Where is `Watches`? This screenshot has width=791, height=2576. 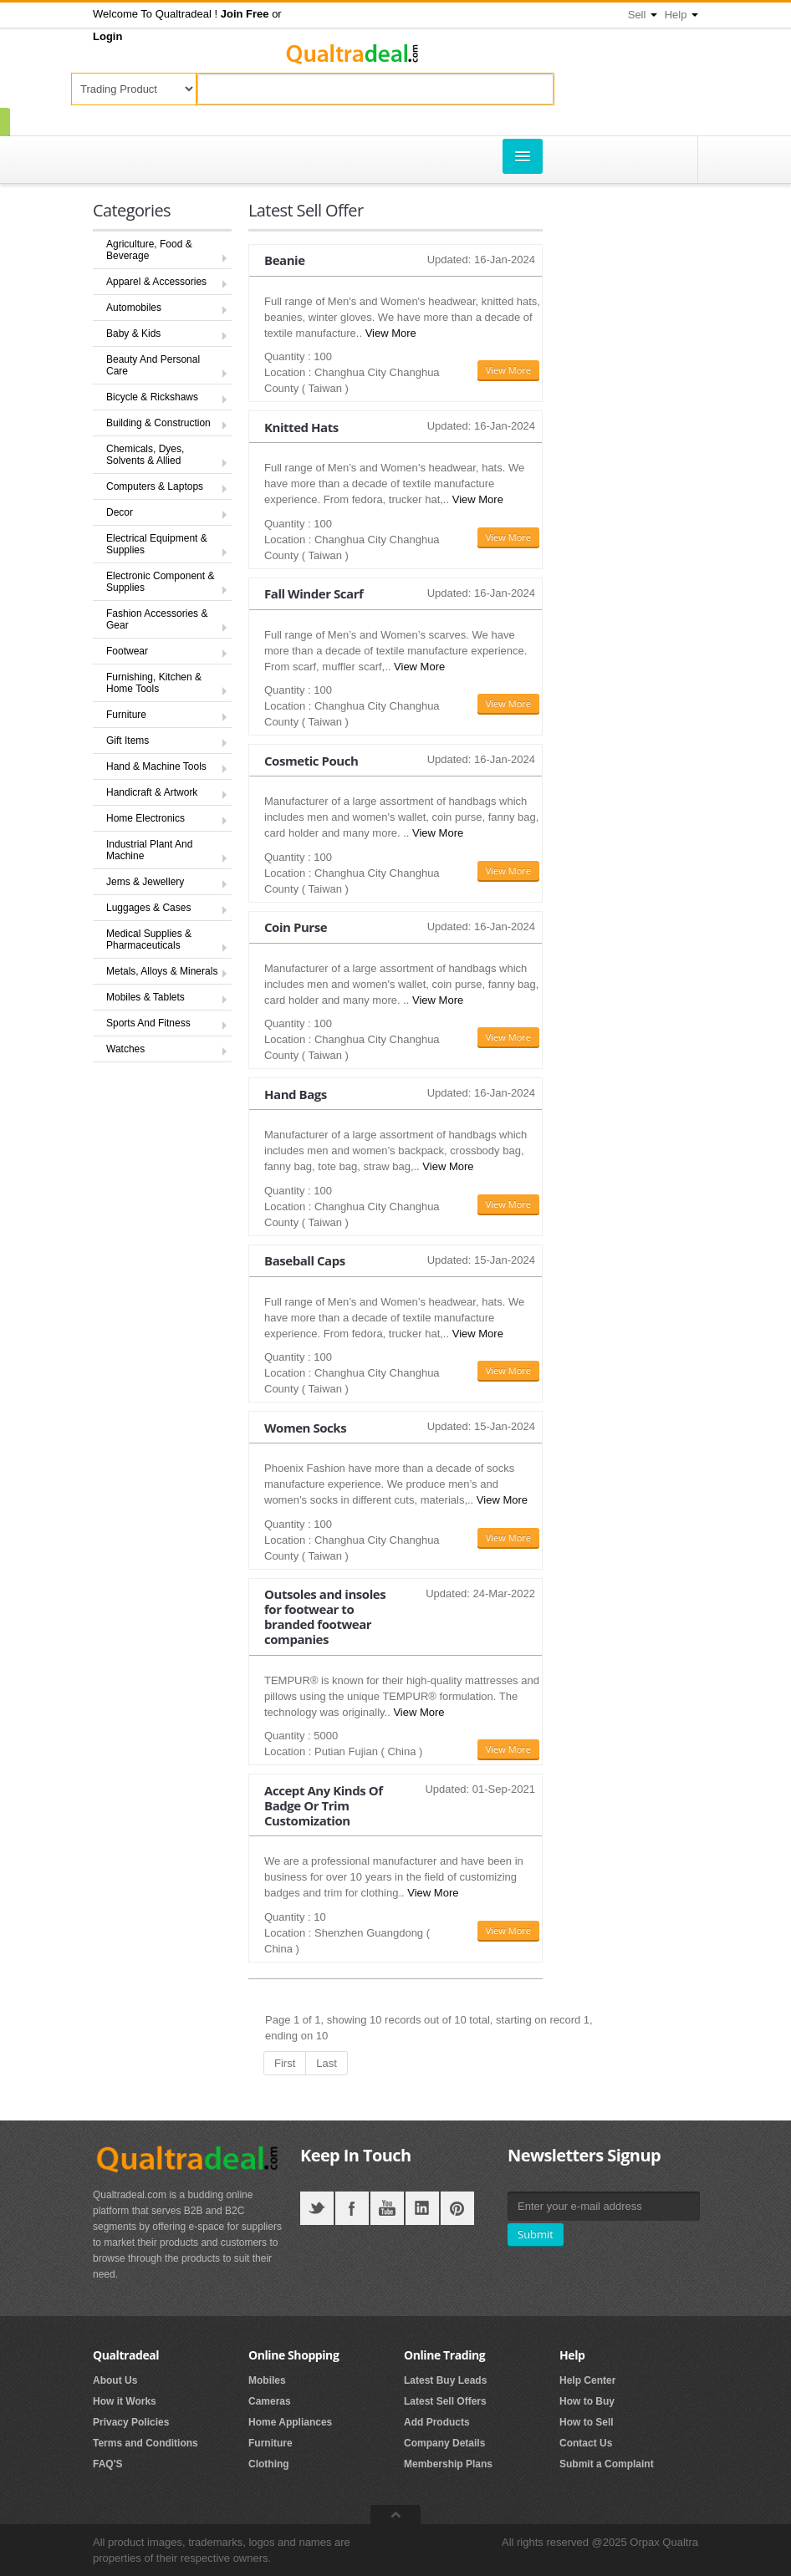 Watches is located at coordinates (125, 1049).